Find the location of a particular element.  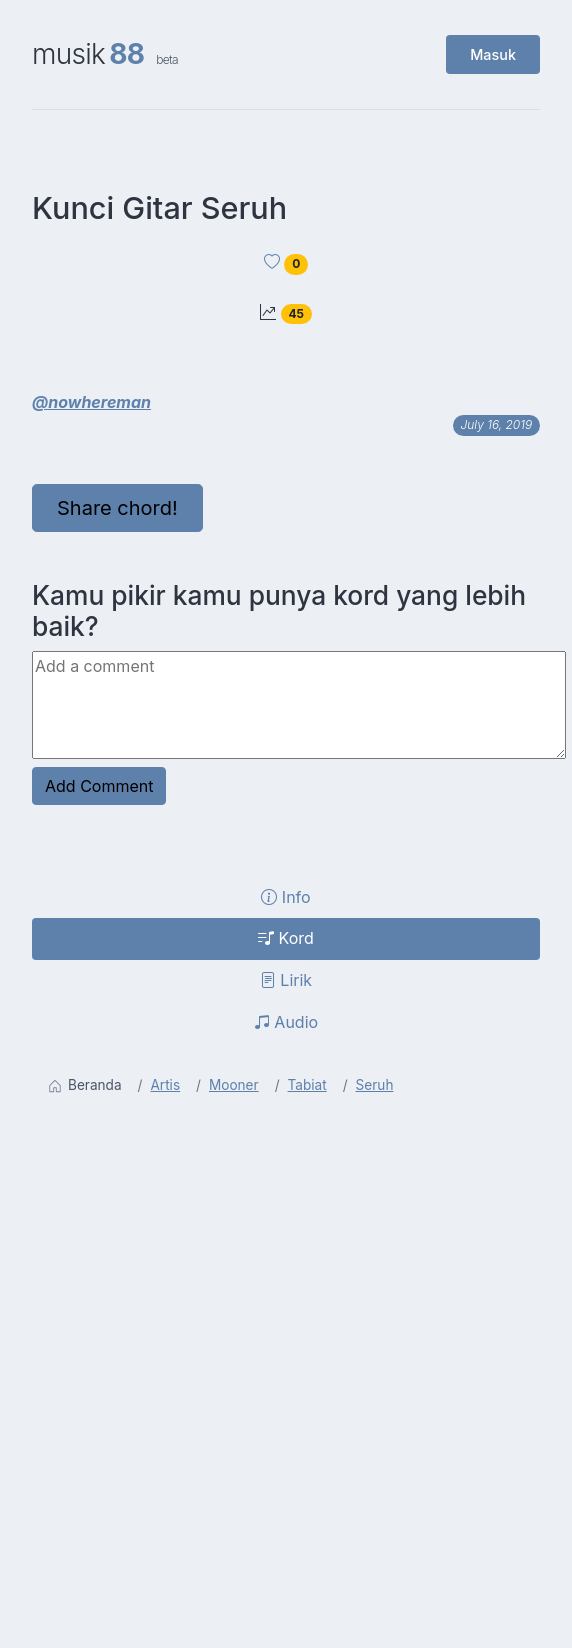

Beranda is located at coordinates (85, 1085).